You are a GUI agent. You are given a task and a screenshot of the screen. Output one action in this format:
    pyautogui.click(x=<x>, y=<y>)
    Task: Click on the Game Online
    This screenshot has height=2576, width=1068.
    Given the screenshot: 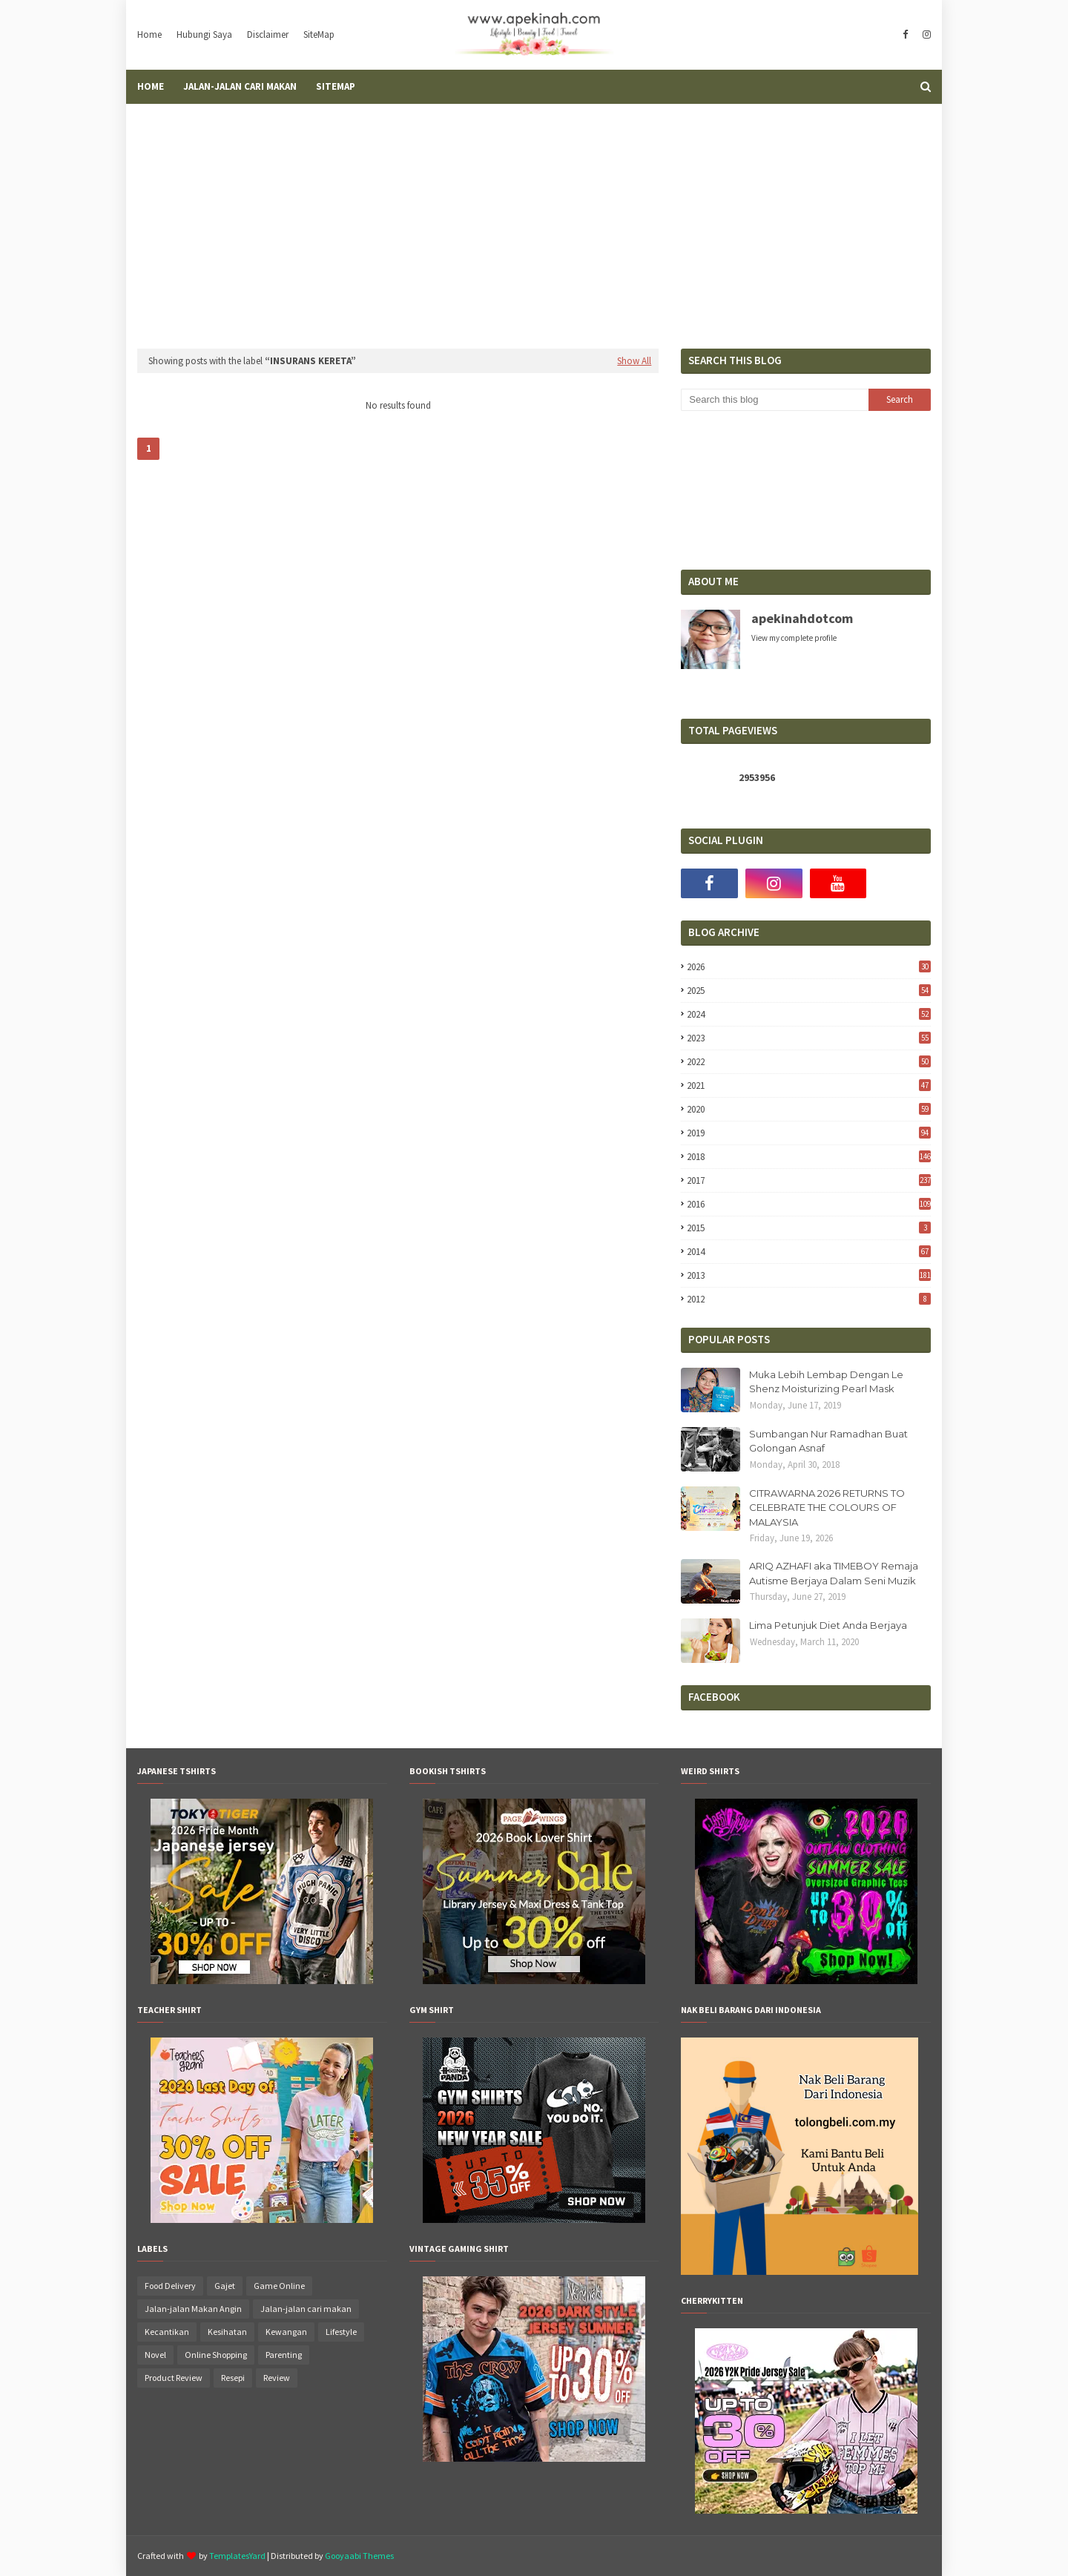 What is the action you would take?
    pyautogui.click(x=279, y=2285)
    